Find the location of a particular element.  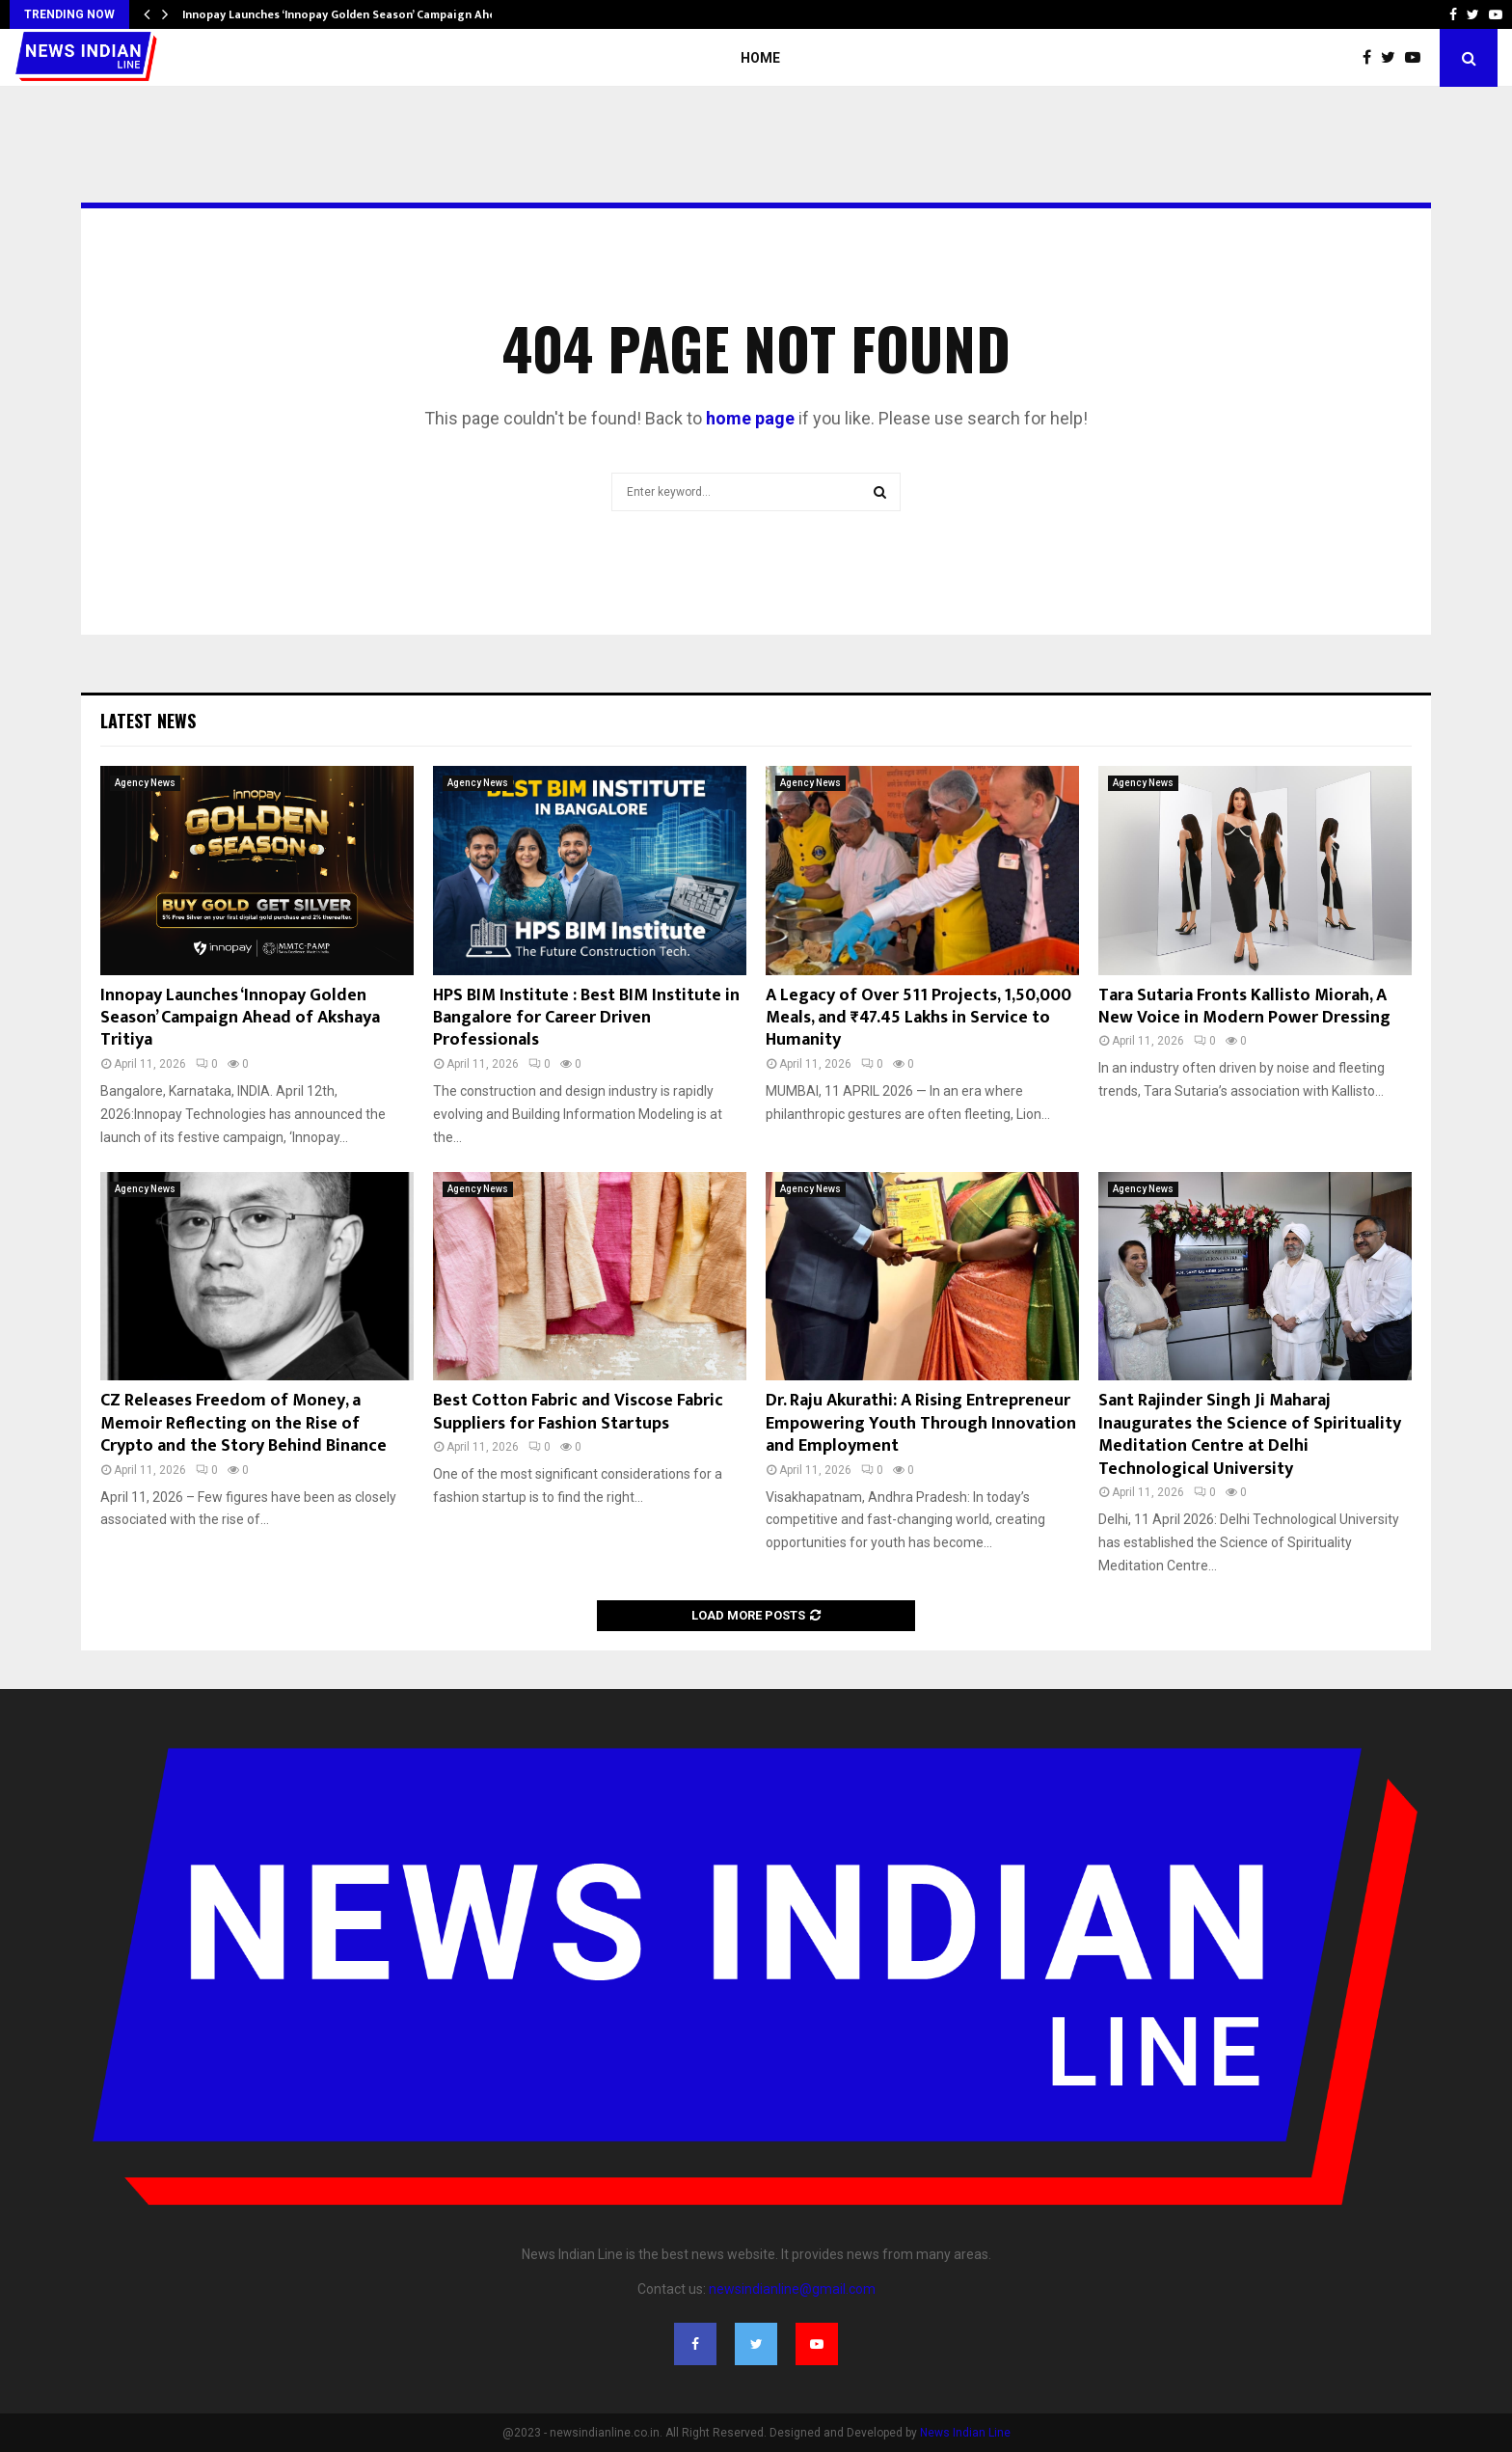

News Indian Line is located at coordinates (965, 2432).